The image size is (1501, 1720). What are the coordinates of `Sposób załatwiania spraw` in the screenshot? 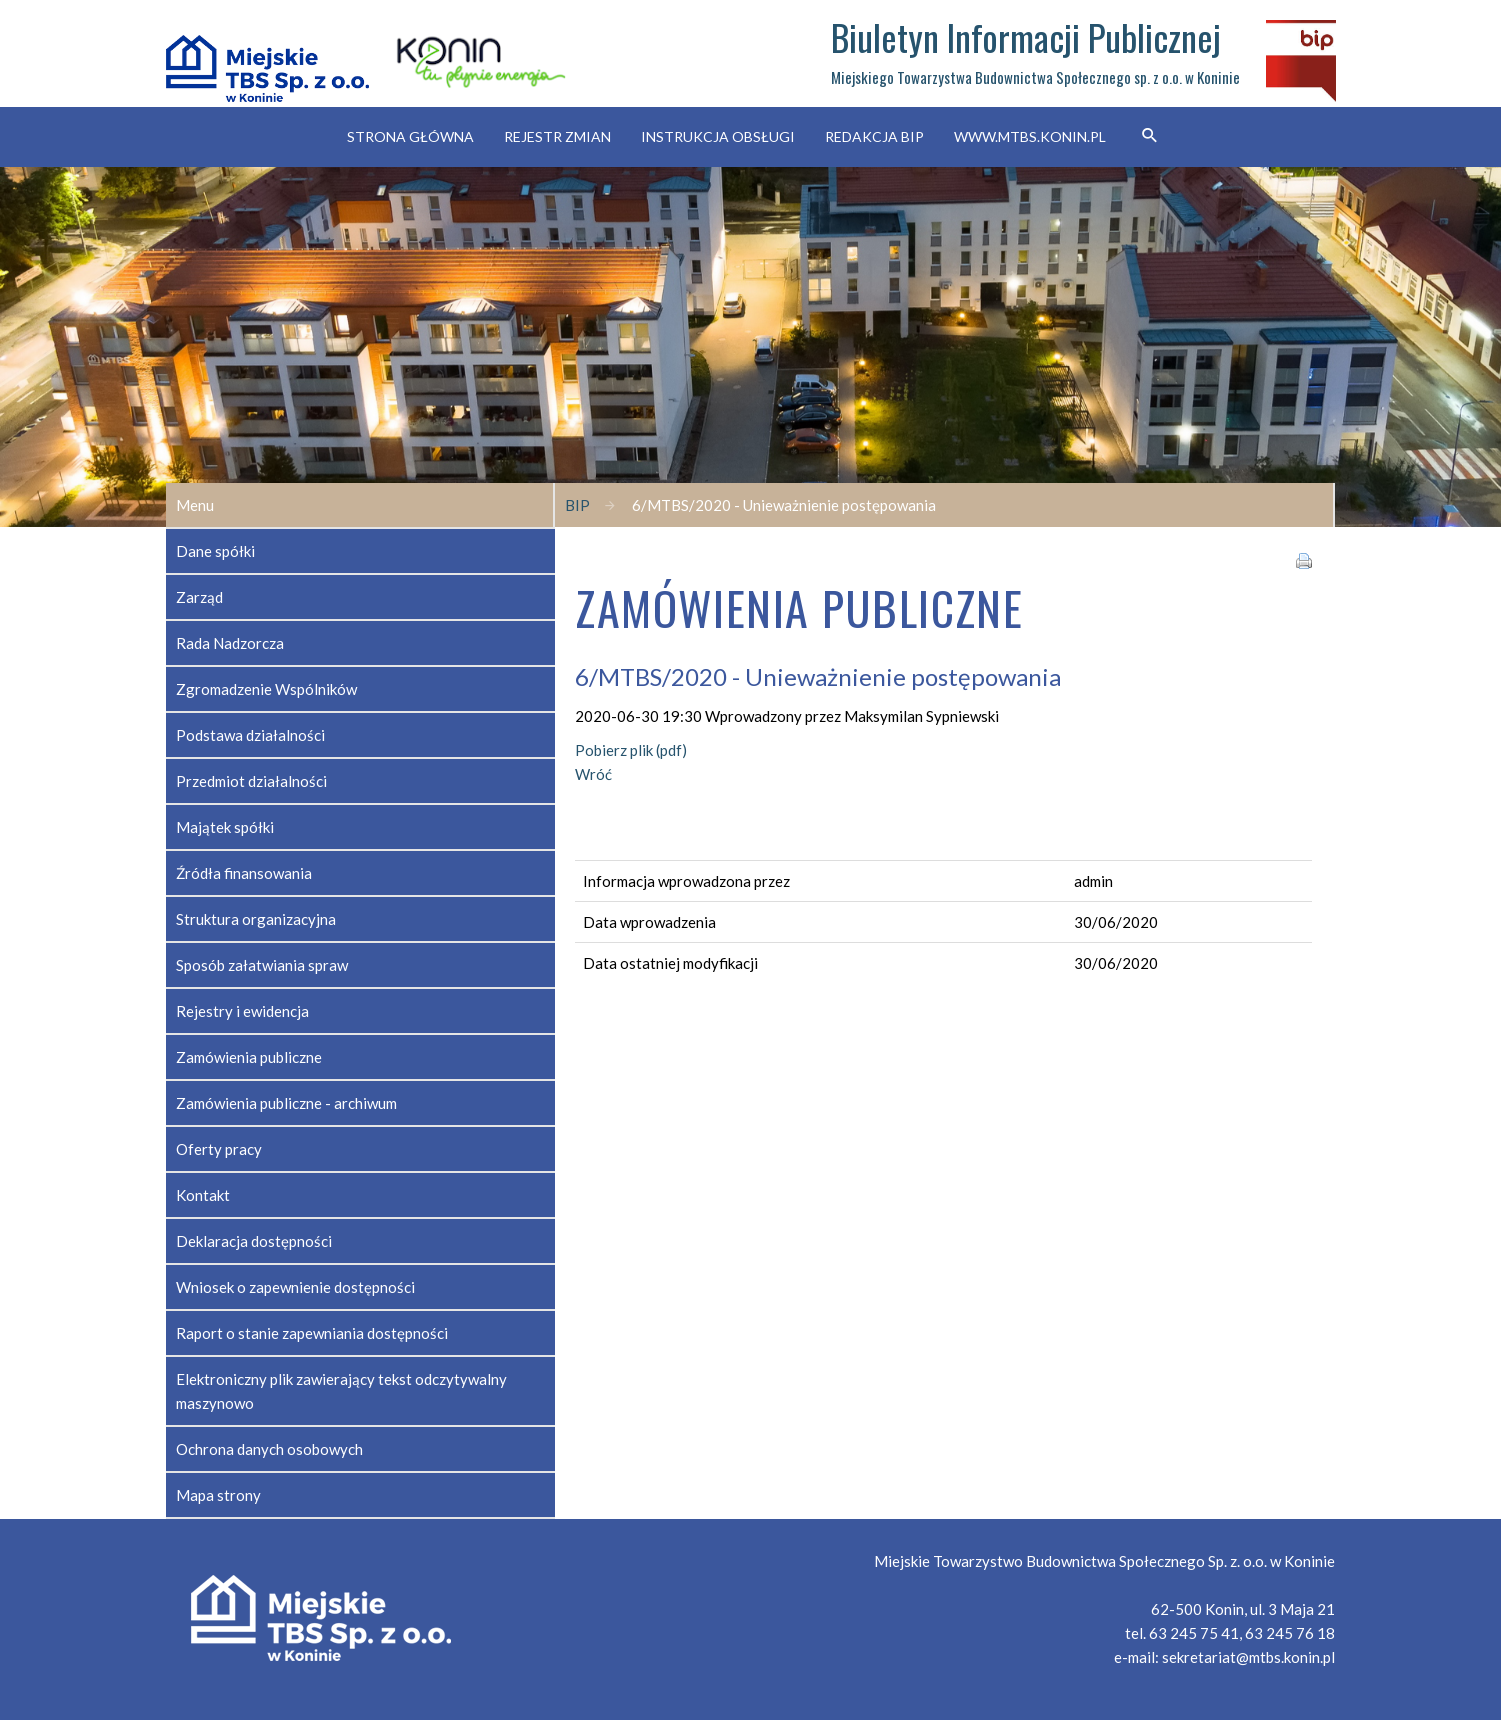 It's located at (262, 965).